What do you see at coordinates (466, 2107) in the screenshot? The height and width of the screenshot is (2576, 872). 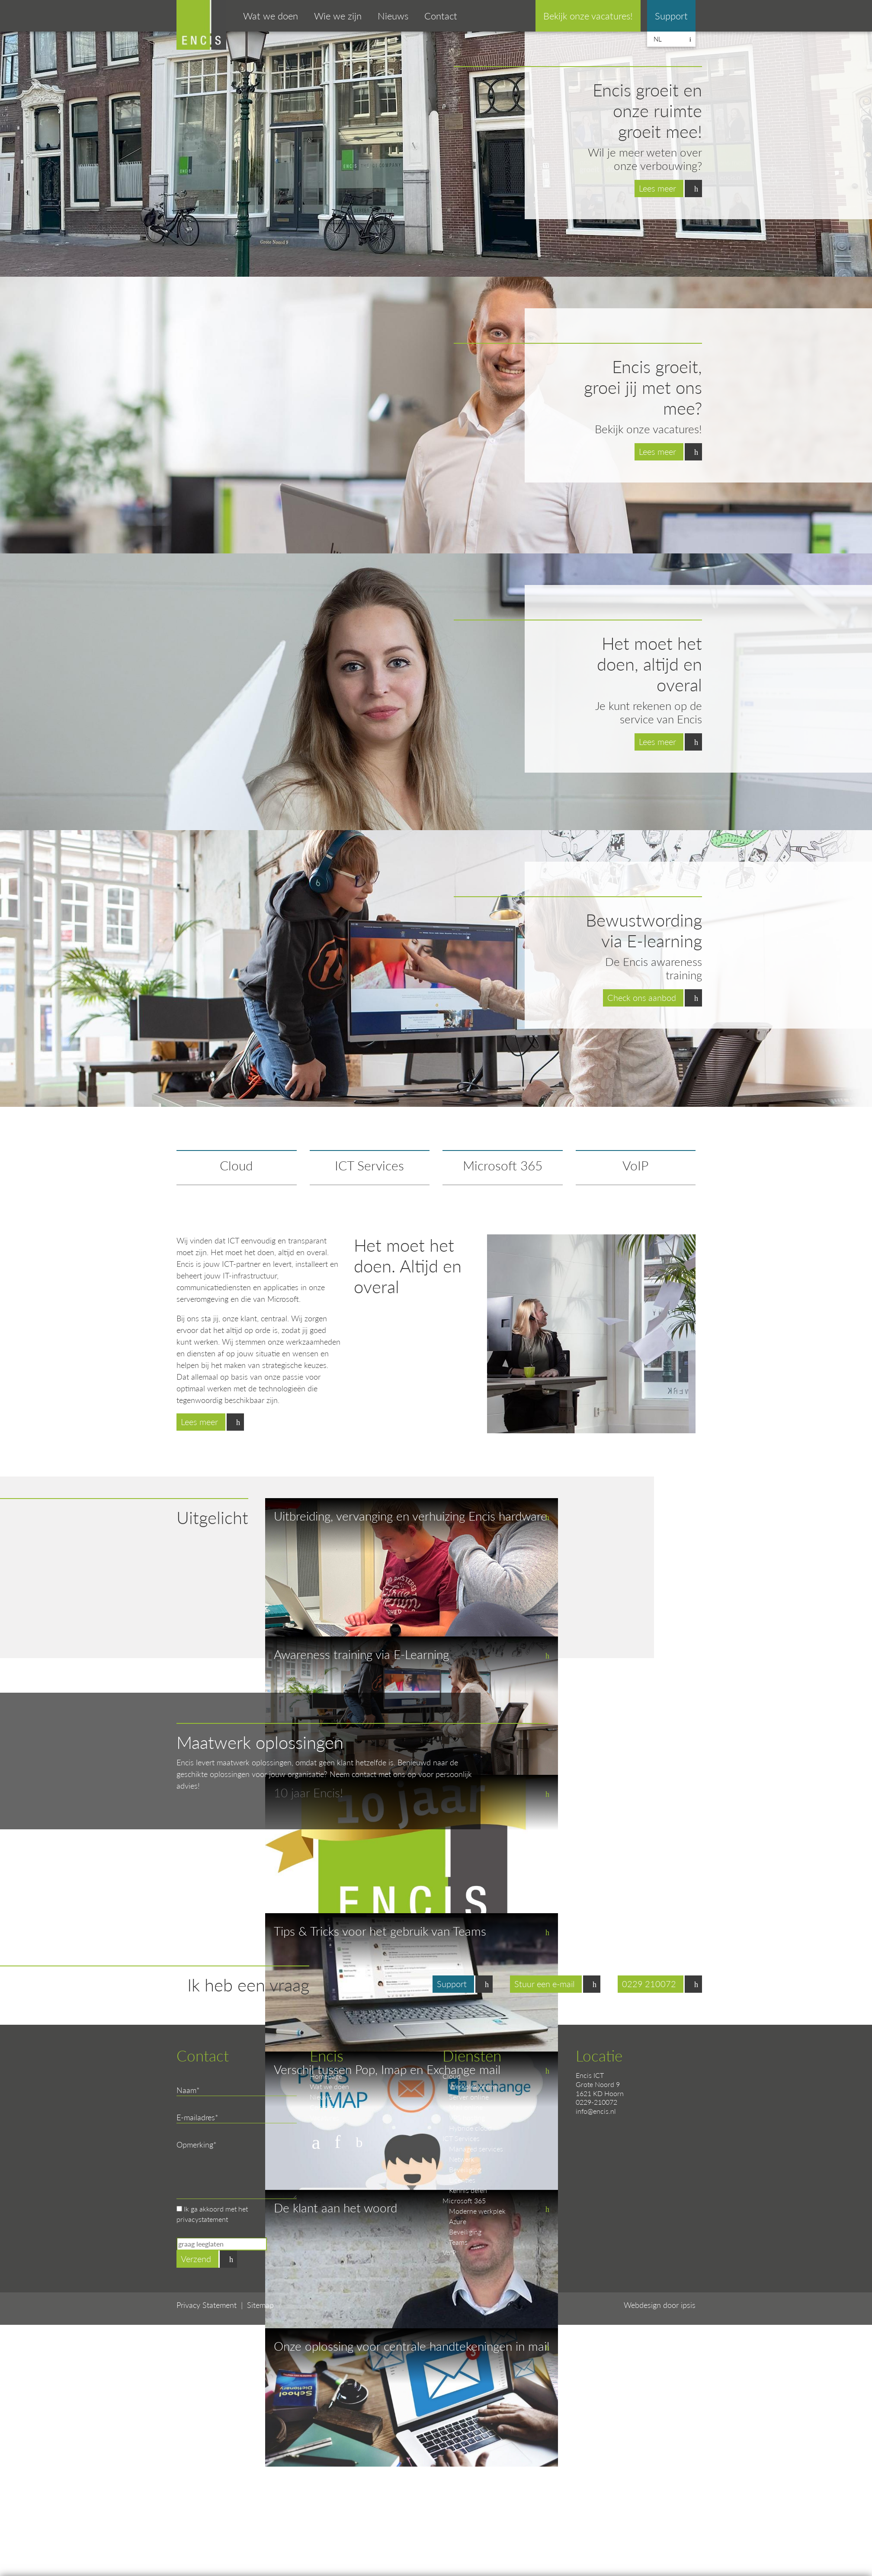 I see `Mail online` at bounding box center [466, 2107].